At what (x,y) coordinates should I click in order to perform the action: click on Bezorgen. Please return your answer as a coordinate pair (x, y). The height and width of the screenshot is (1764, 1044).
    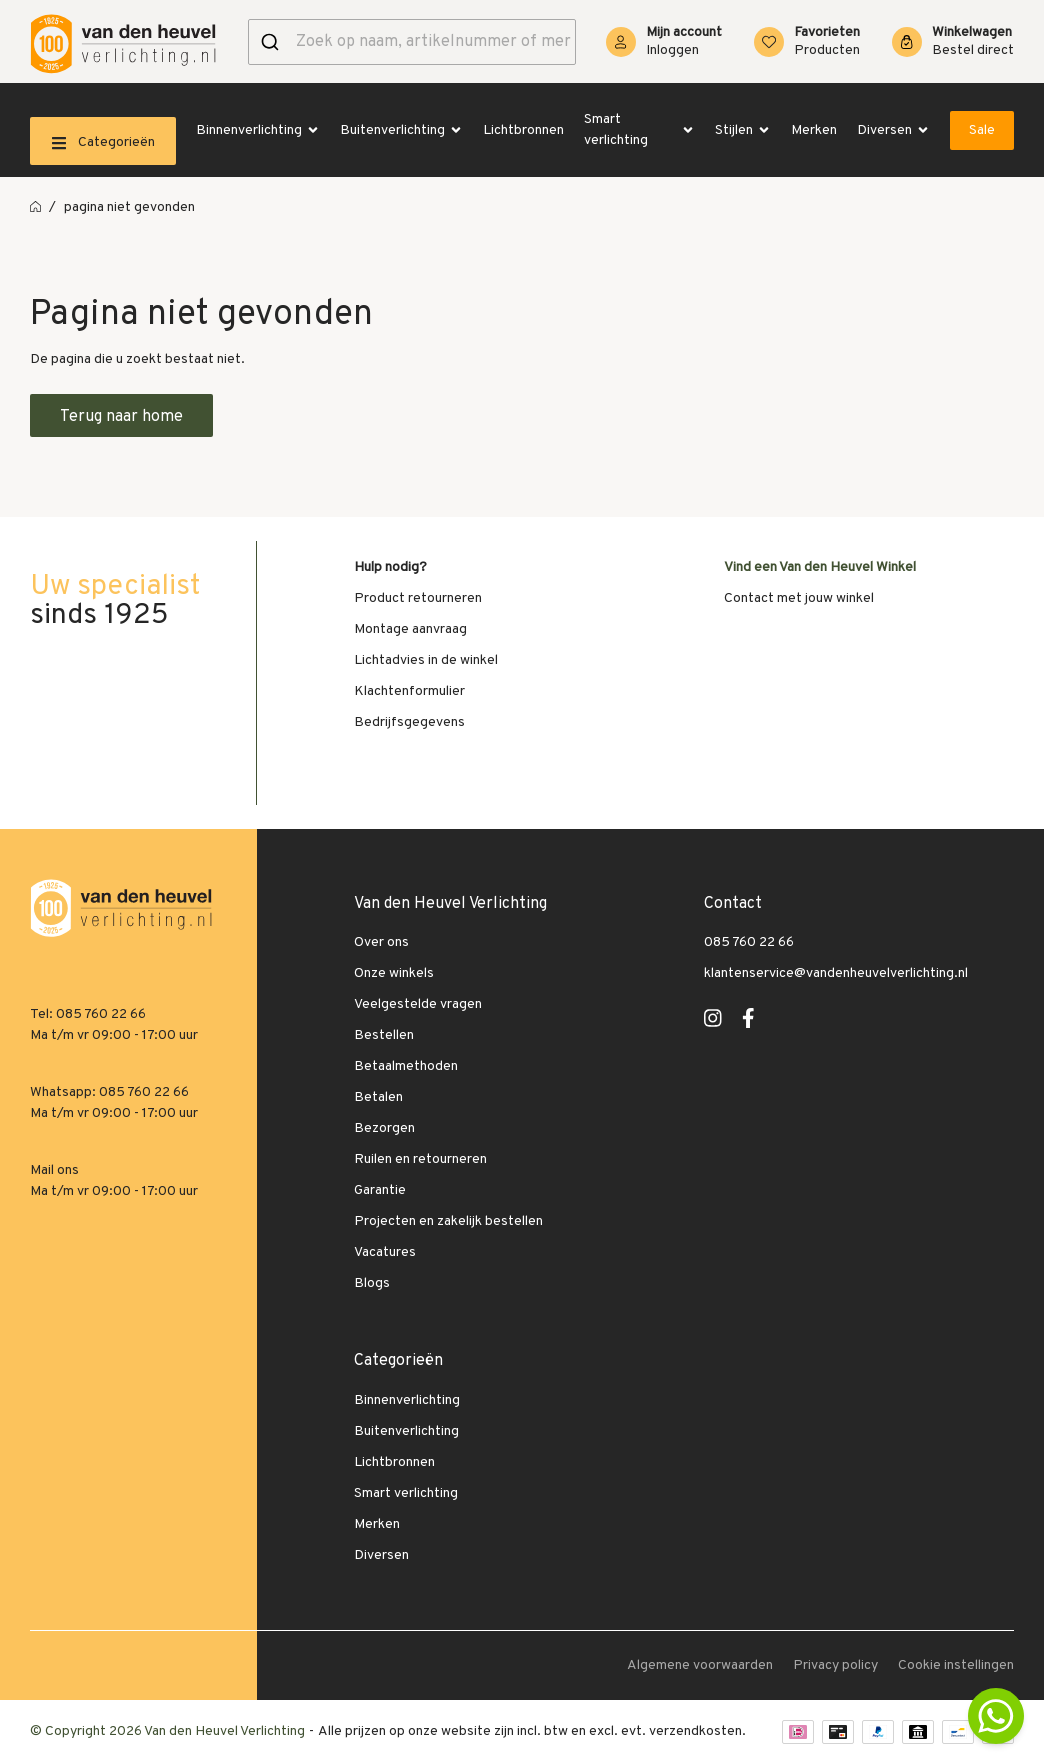
    Looking at the image, I should click on (384, 1128).